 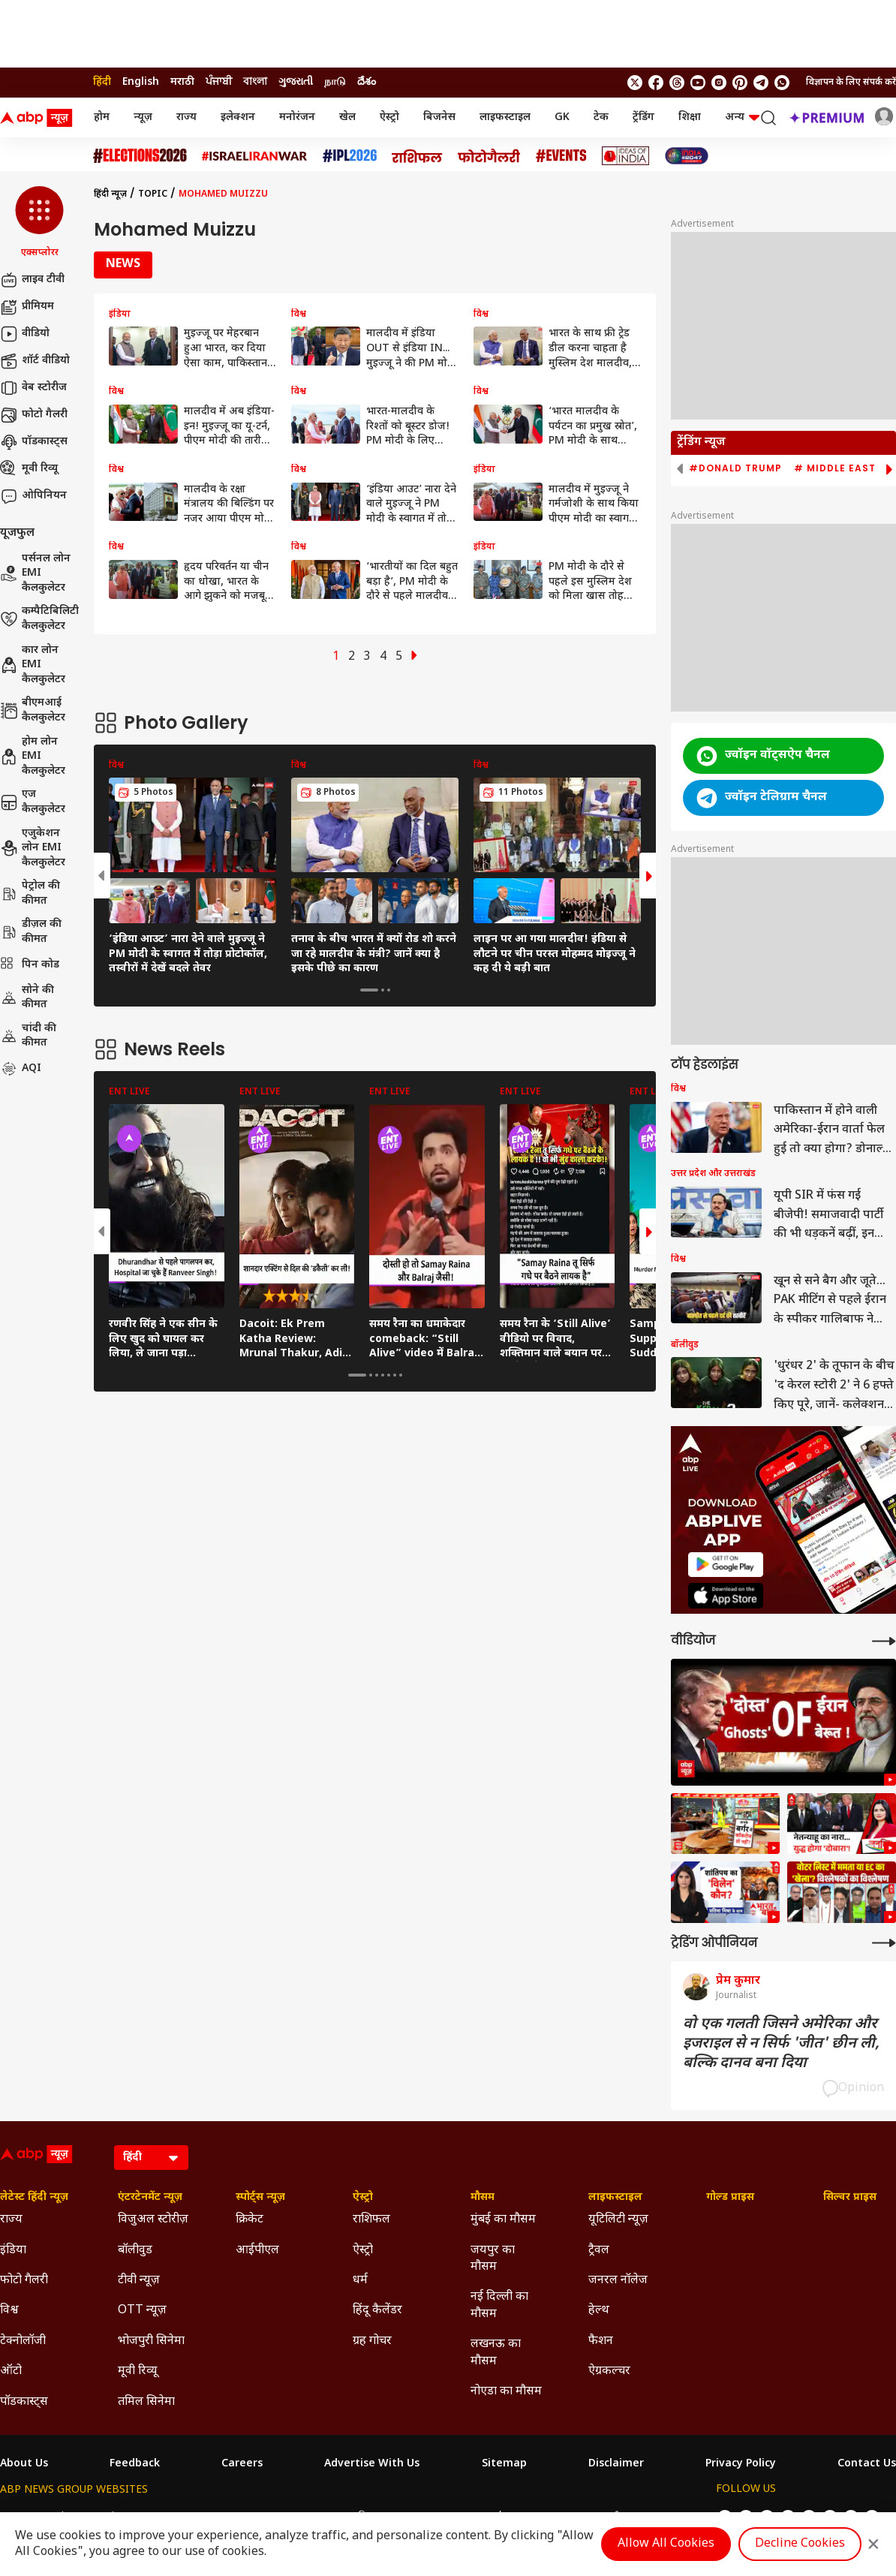 I want to click on एजुकेशन लोन EMI कैलकुलेटर, so click(x=32, y=848).